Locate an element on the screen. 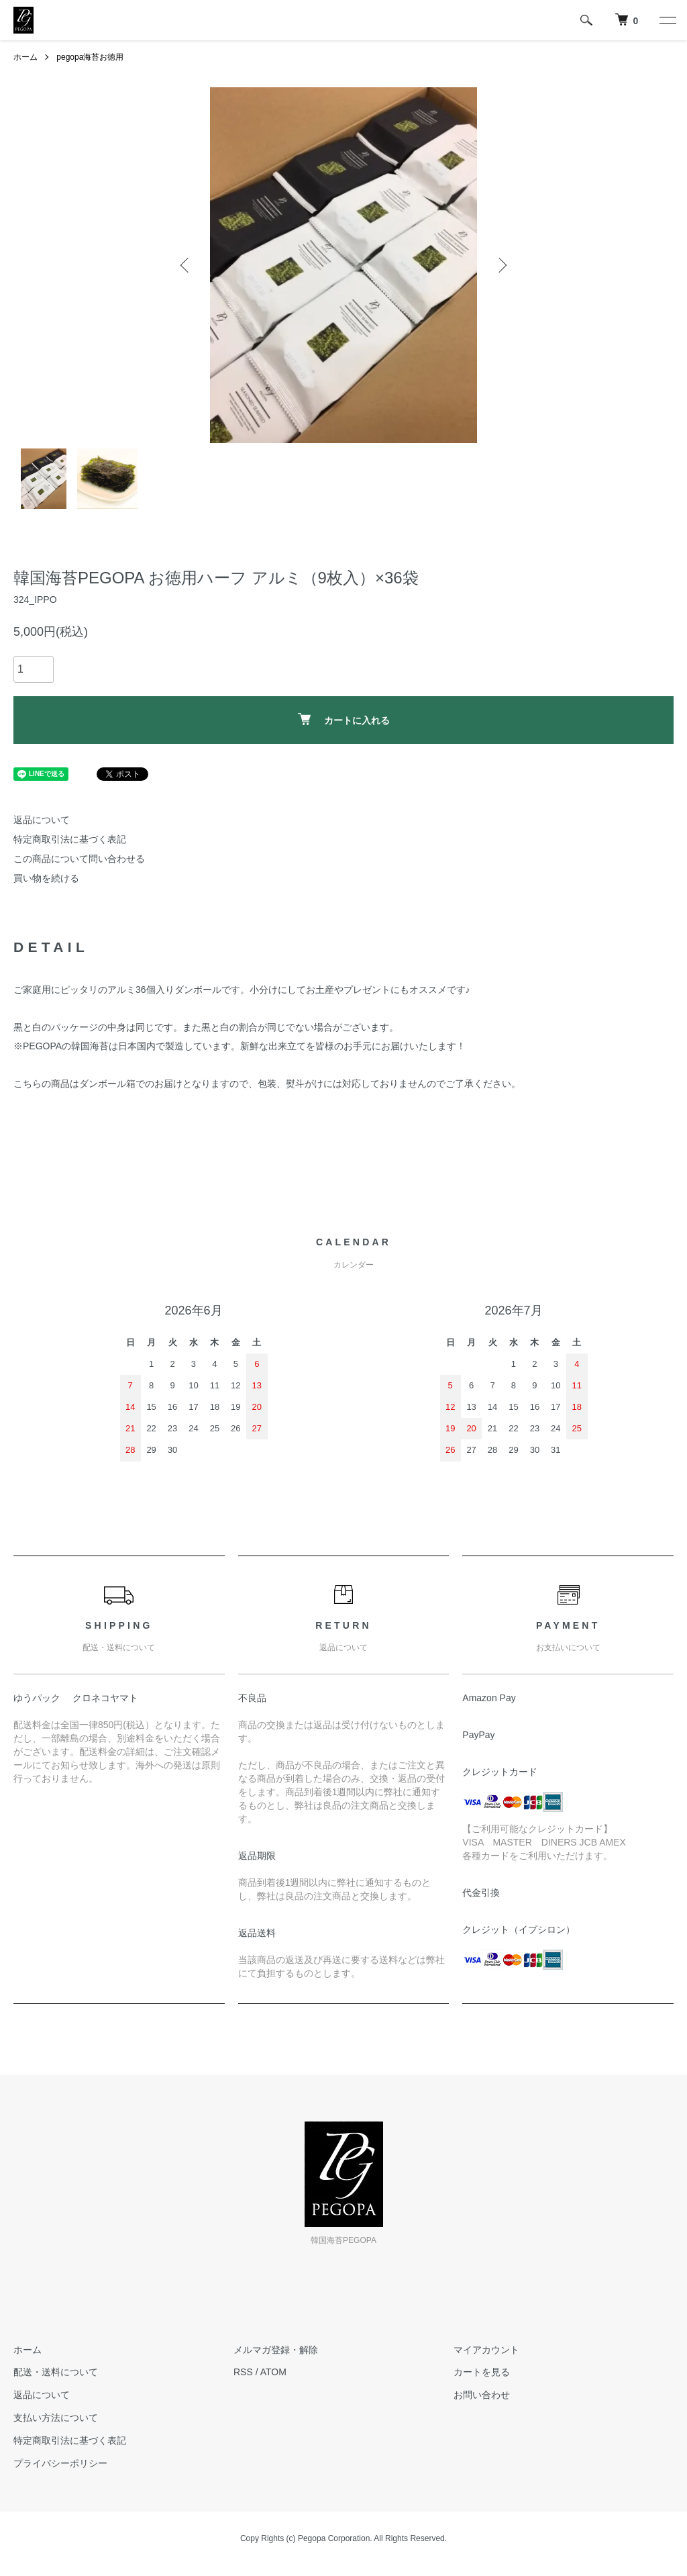  pegopa海苔お徳用 is located at coordinates (89, 57).